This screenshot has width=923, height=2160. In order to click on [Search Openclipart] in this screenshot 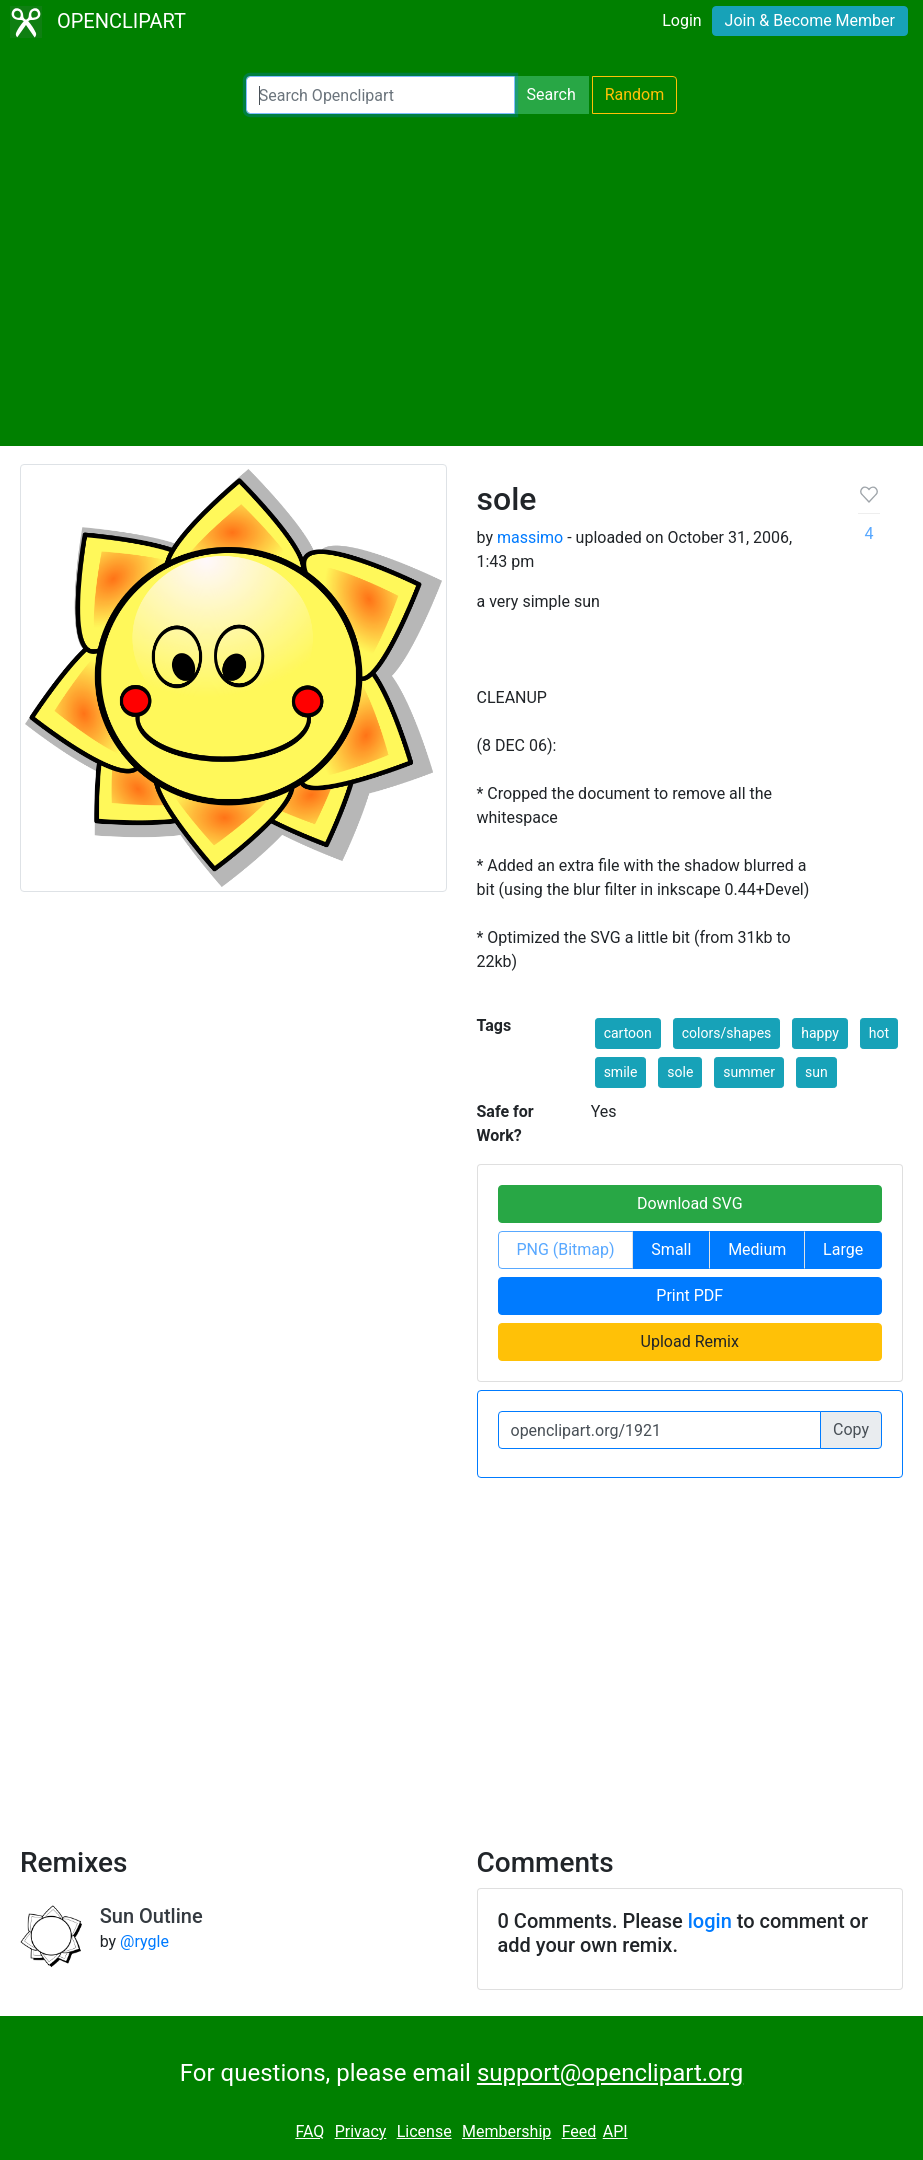, I will do `click(380, 95)`.